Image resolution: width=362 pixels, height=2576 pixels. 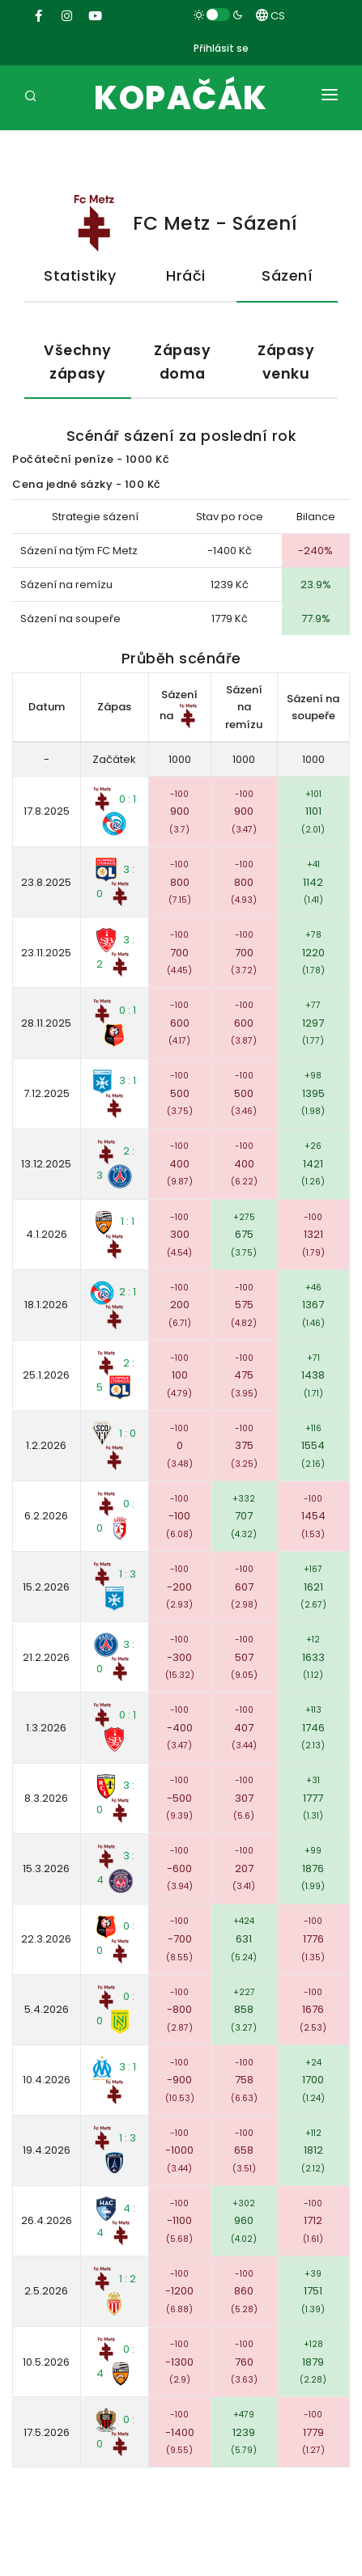 I want to click on Přihlásit se, so click(x=221, y=48).